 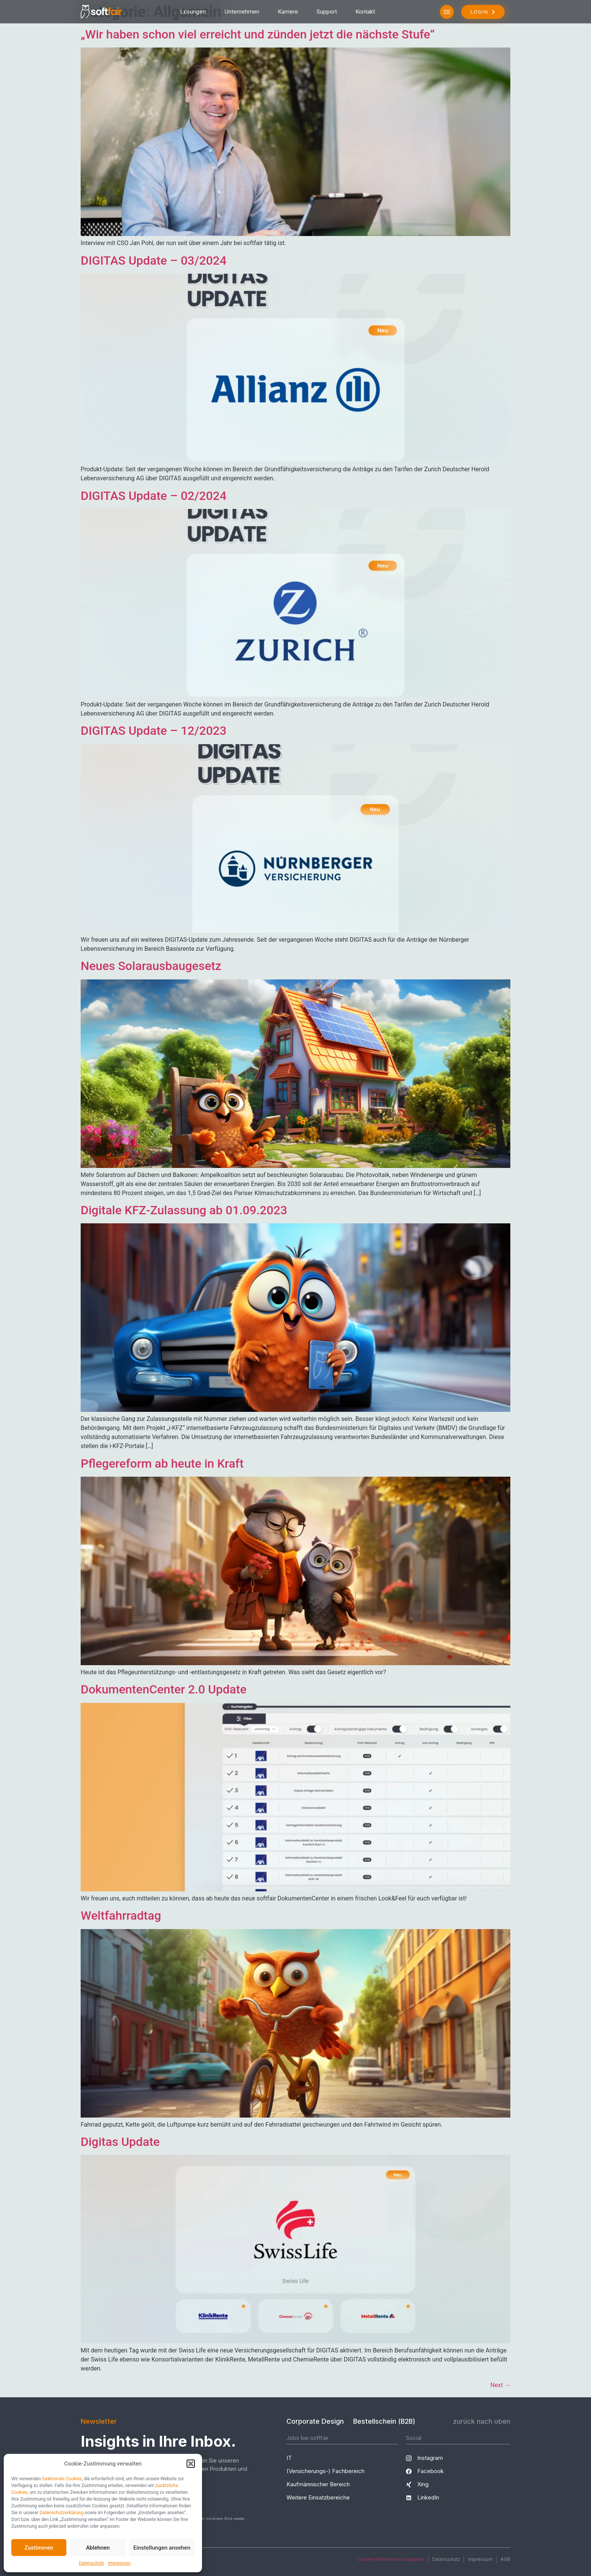 I want to click on Support, so click(x=327, y=11).